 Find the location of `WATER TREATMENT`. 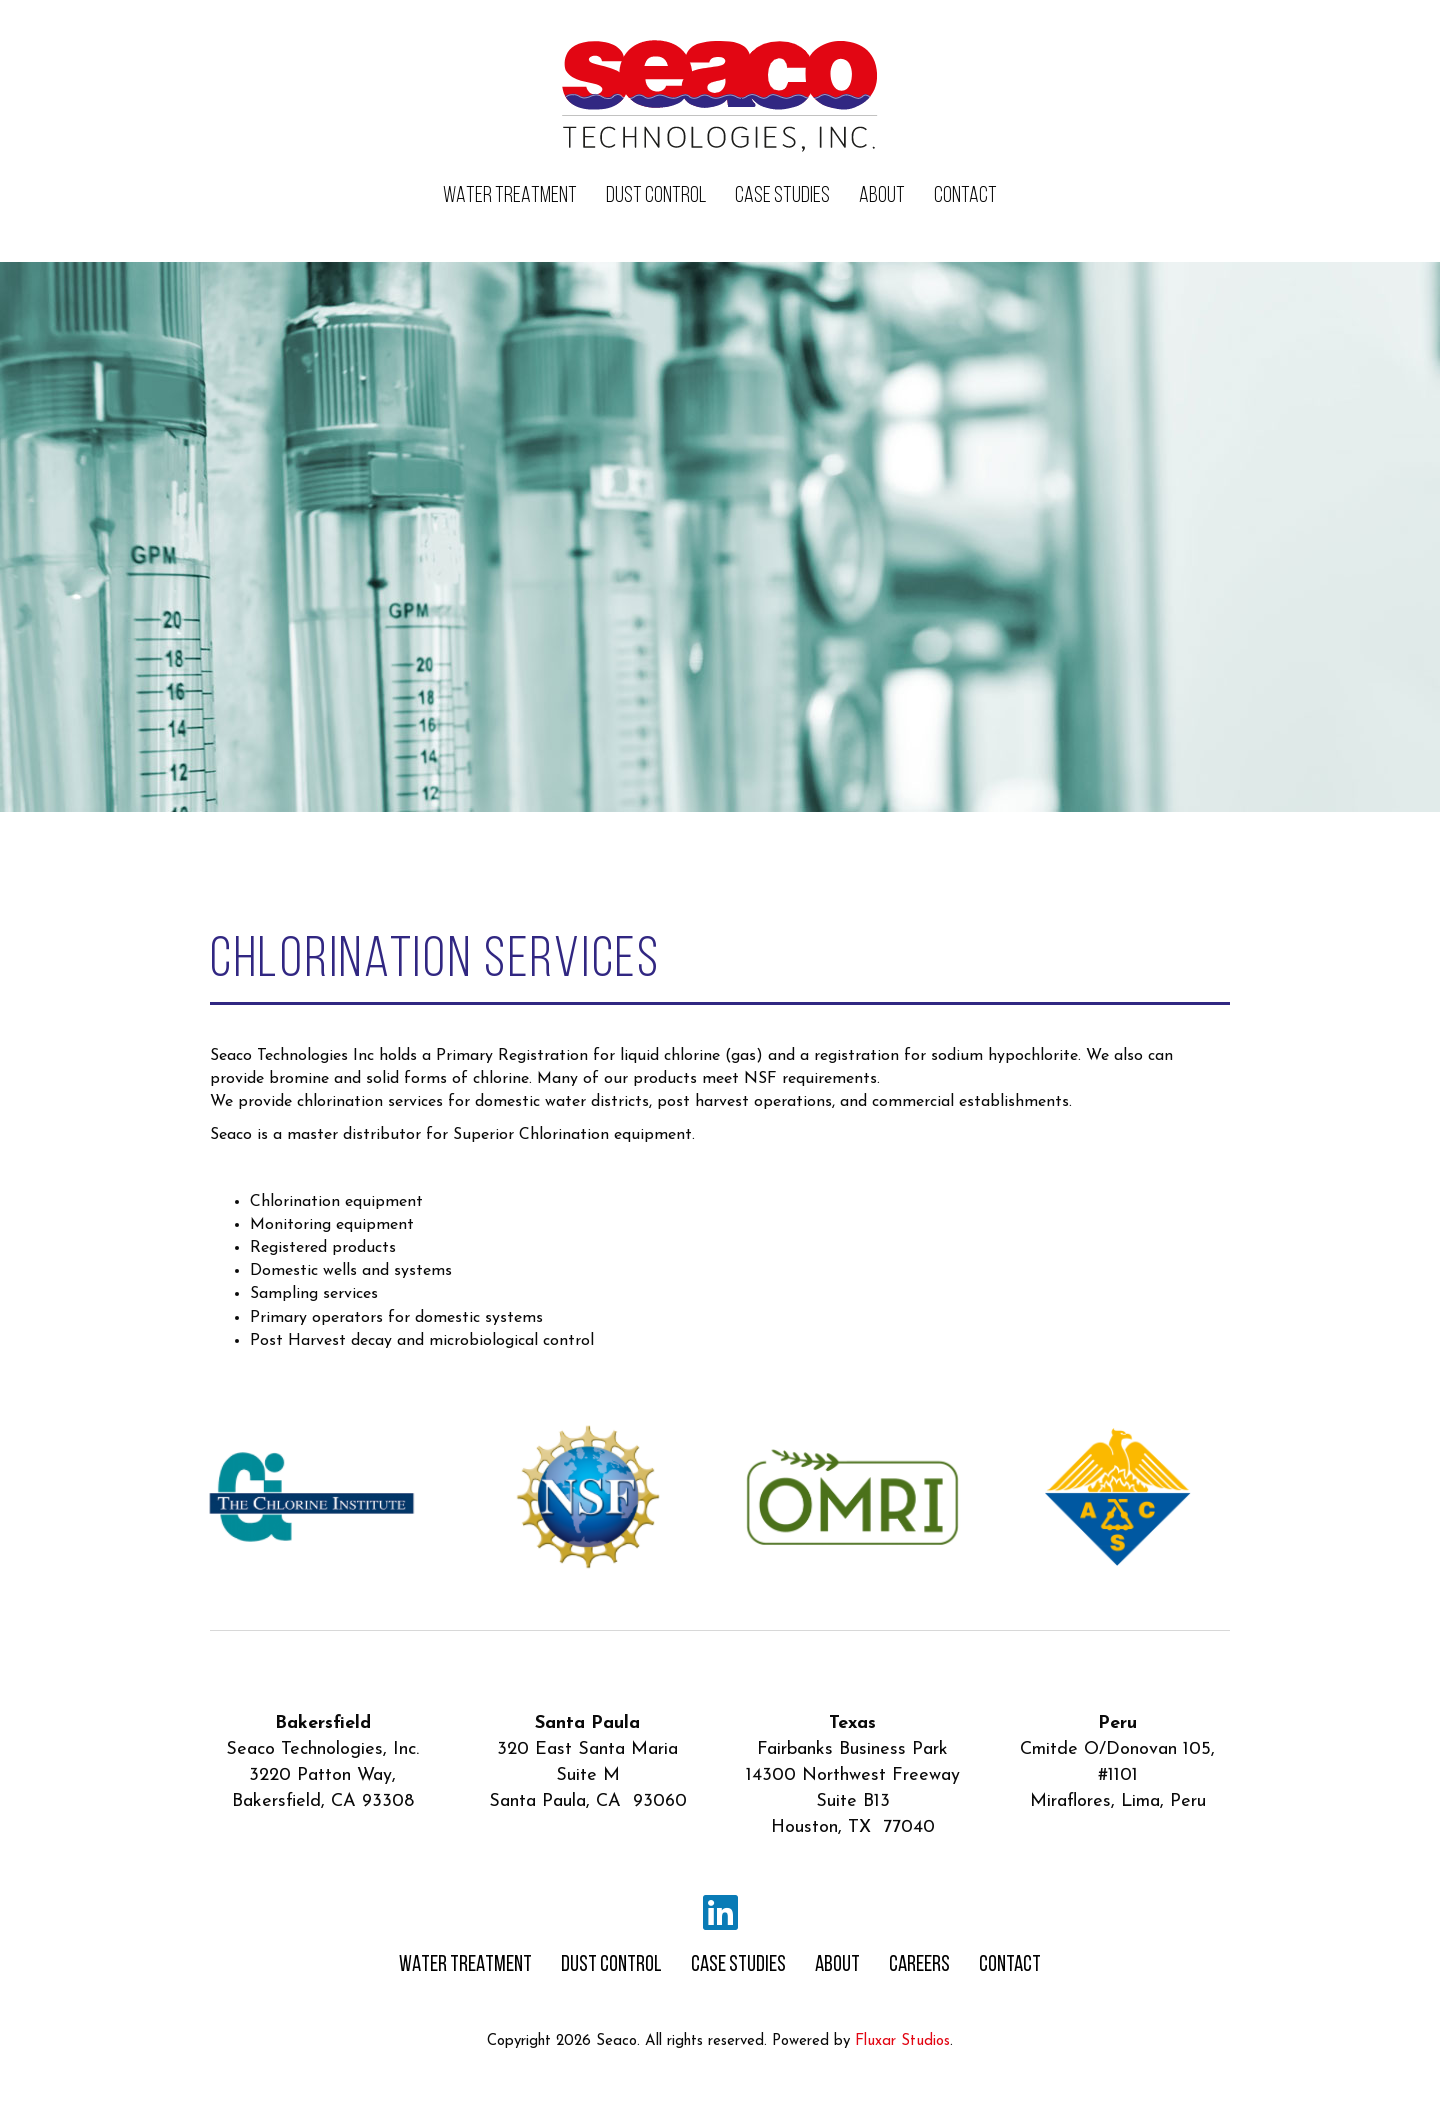

WATER TREATMENT is located at coordinates (510, 196).